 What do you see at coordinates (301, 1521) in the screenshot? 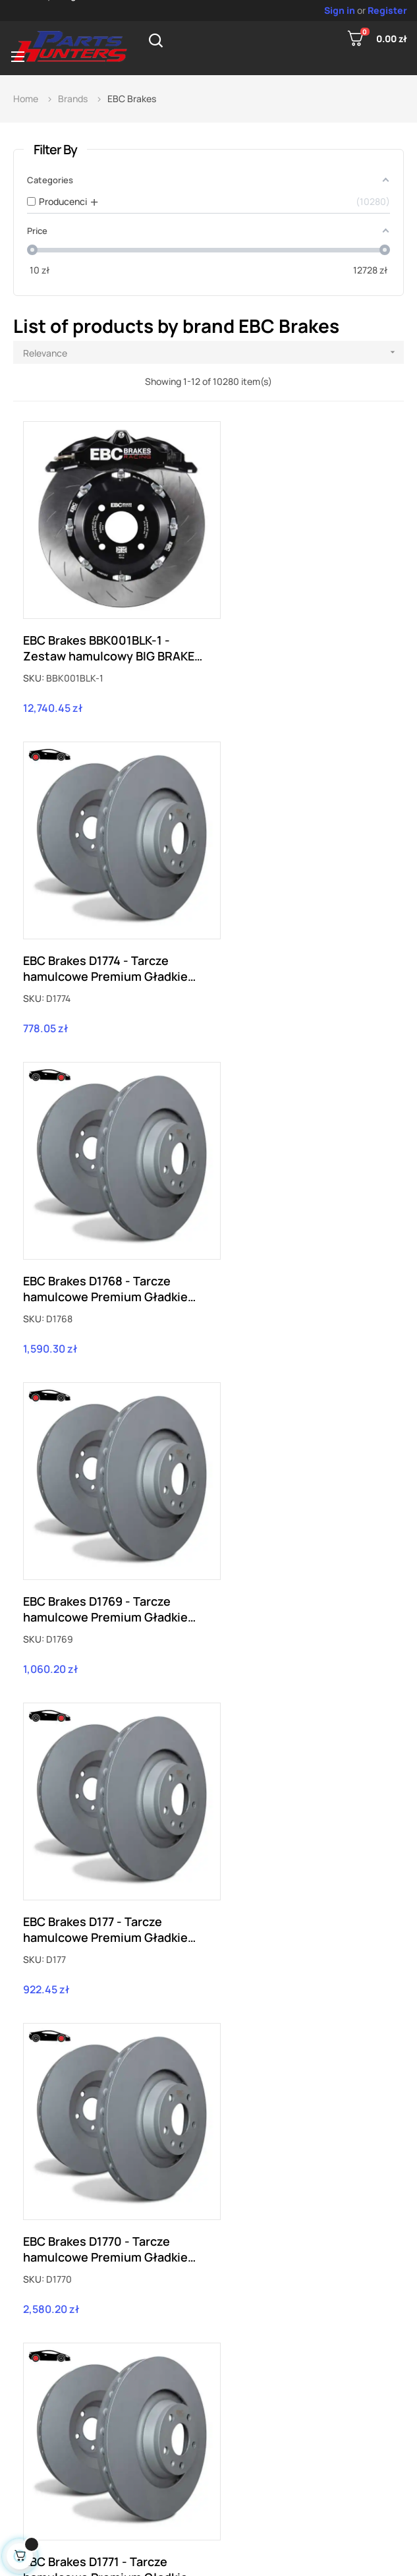
I see `EBC Brakes D1772 - Tarcze hamulcowe Premium Gładkie (Para)` at bounding box center [301, 1521].